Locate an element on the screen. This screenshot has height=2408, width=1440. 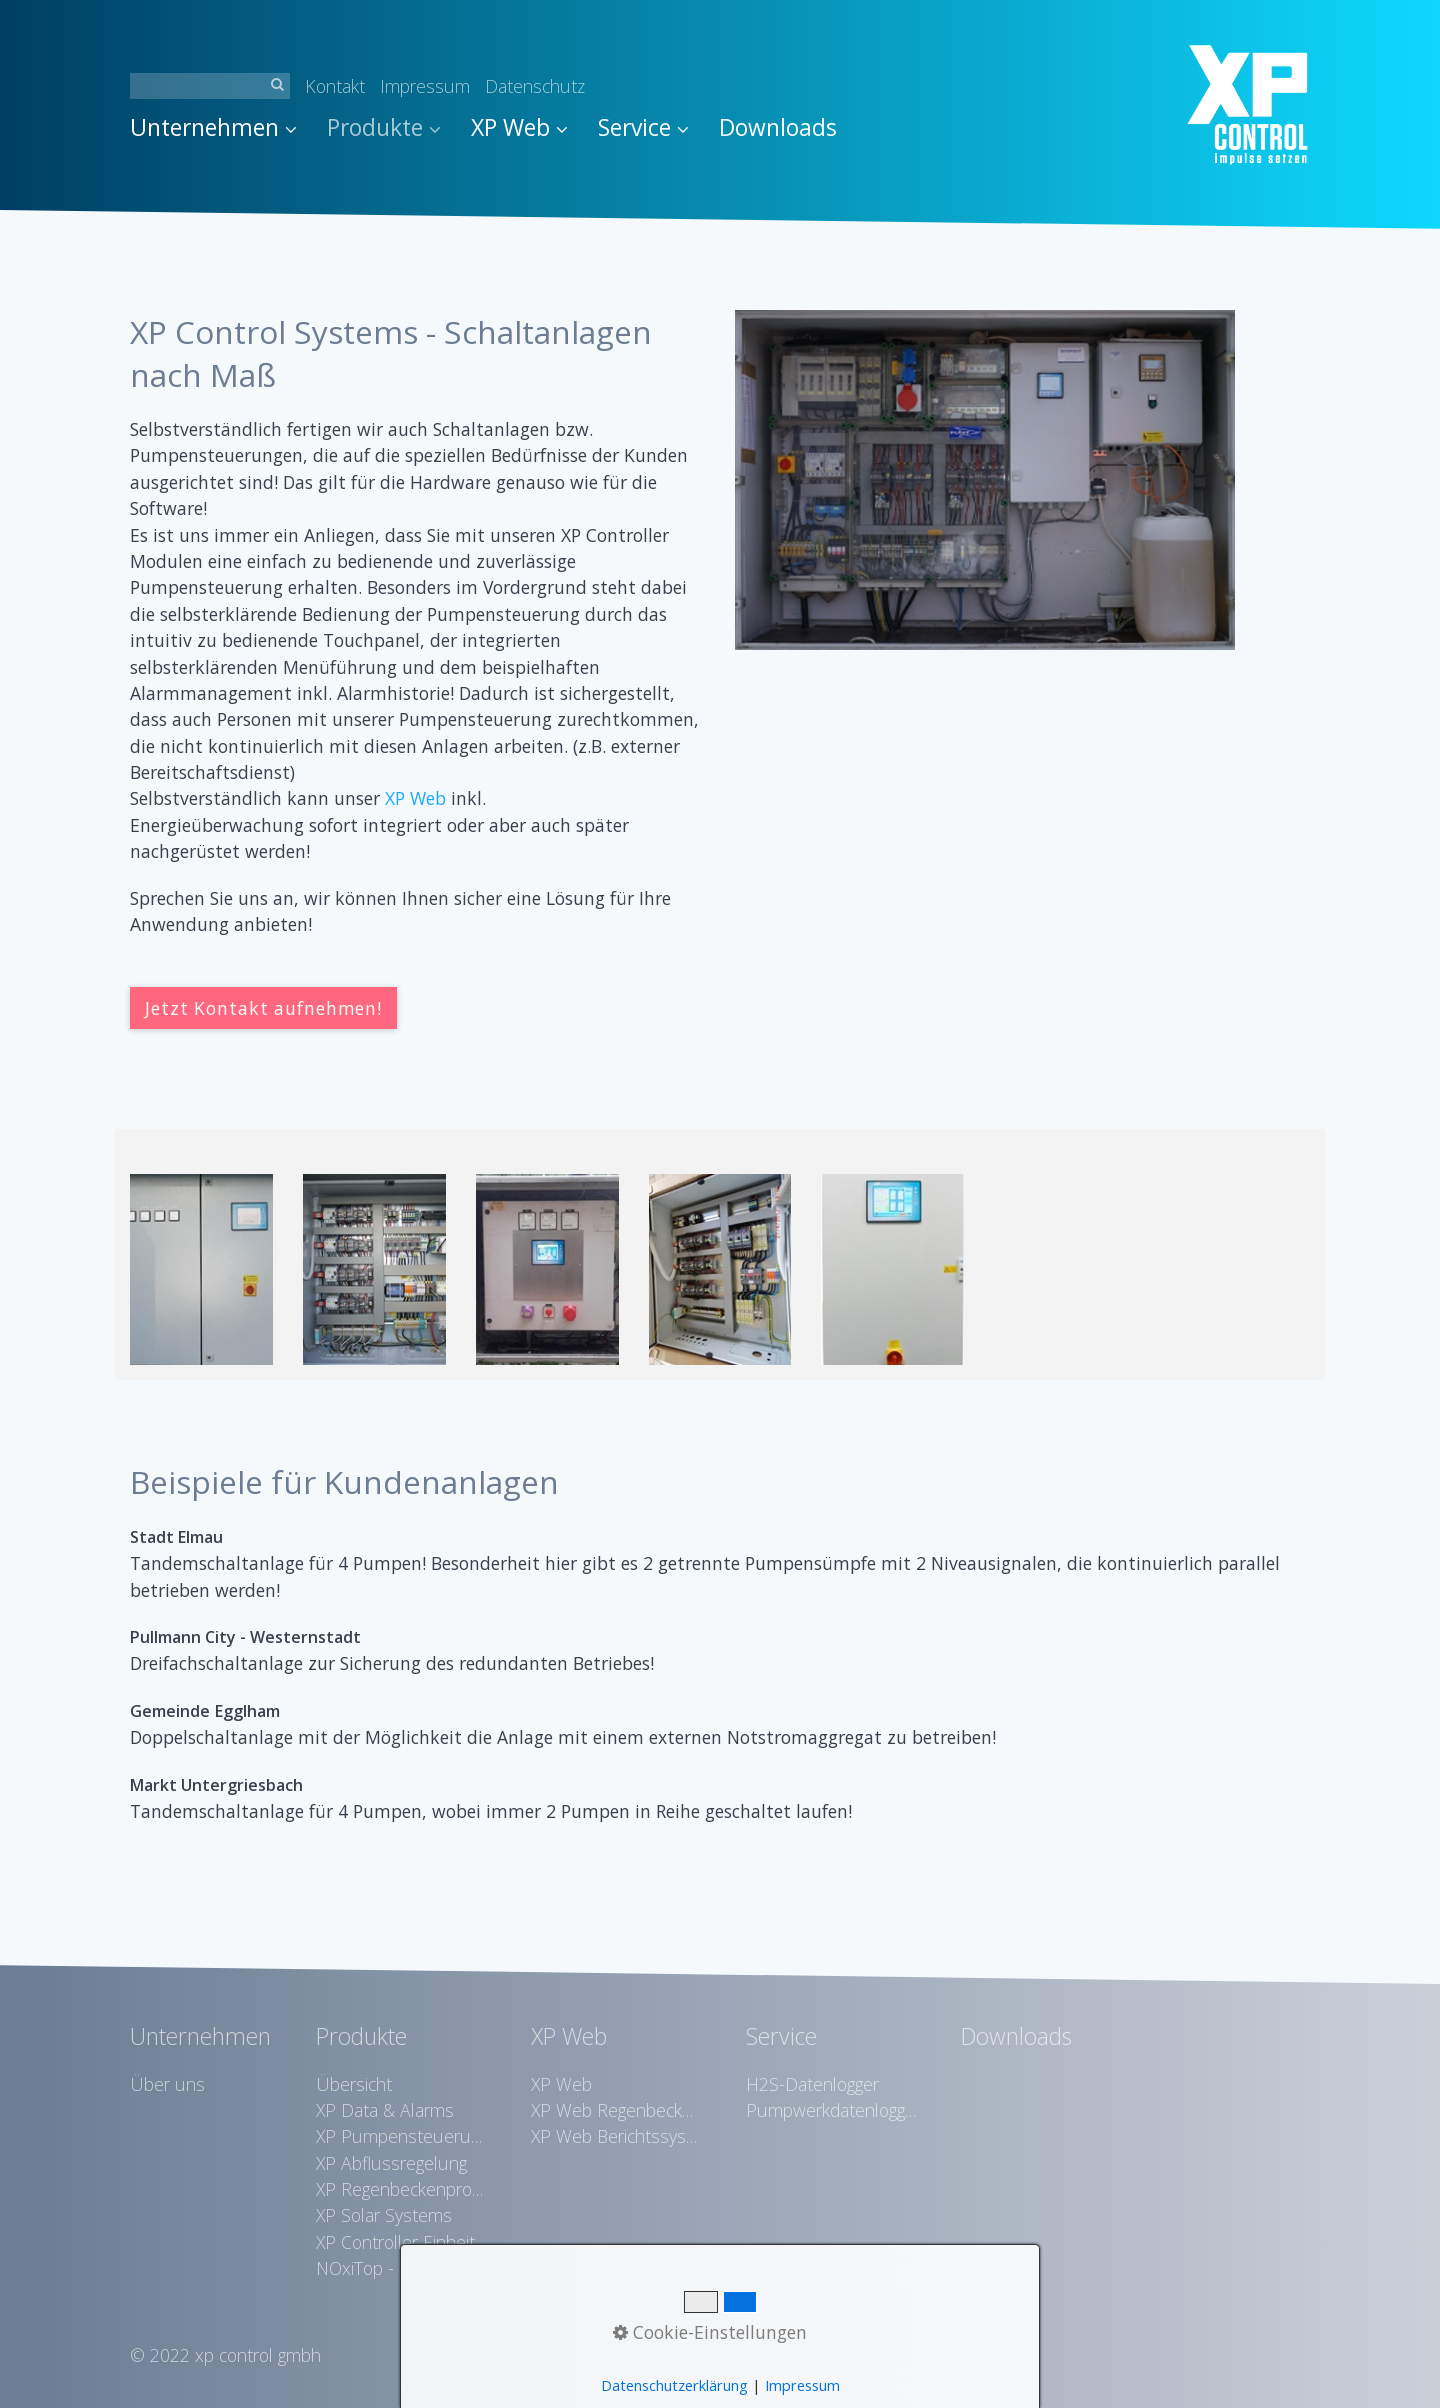
[Bild in Lightbox öffnen (open image in lightbox)] is located at coordinates (985, 480).